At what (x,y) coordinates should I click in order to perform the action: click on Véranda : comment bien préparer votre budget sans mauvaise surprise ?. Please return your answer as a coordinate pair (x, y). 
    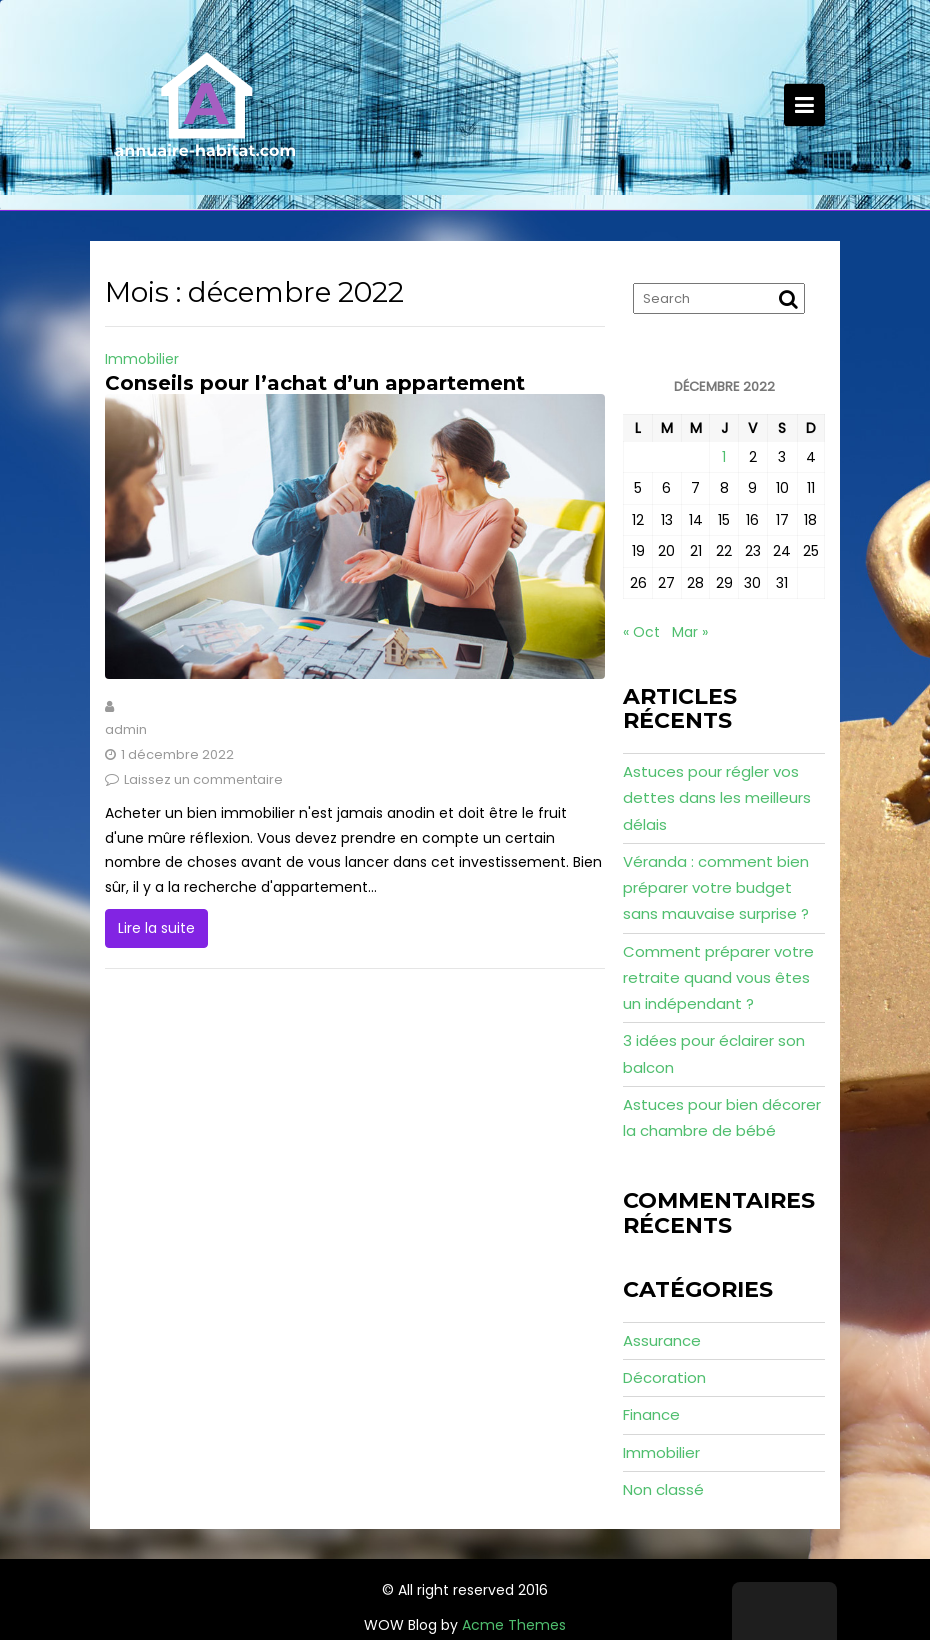
    Looking at the image, I should click on (716, 888).